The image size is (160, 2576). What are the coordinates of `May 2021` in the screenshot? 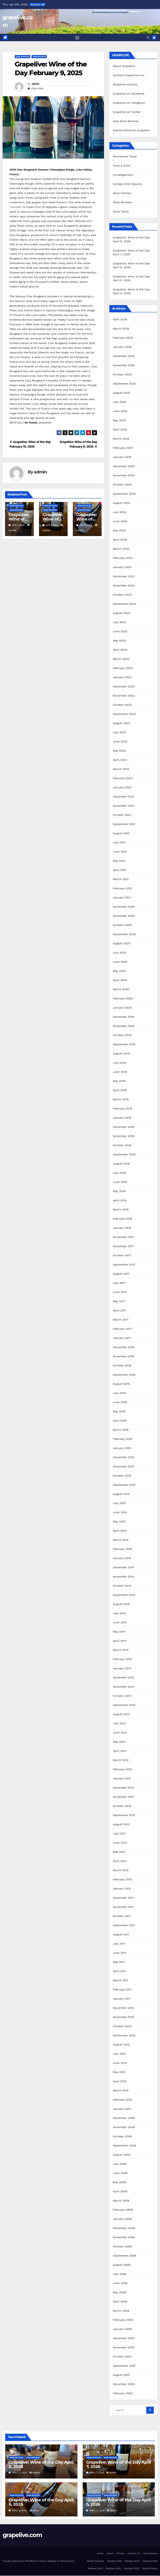 It's located at (119, 861).